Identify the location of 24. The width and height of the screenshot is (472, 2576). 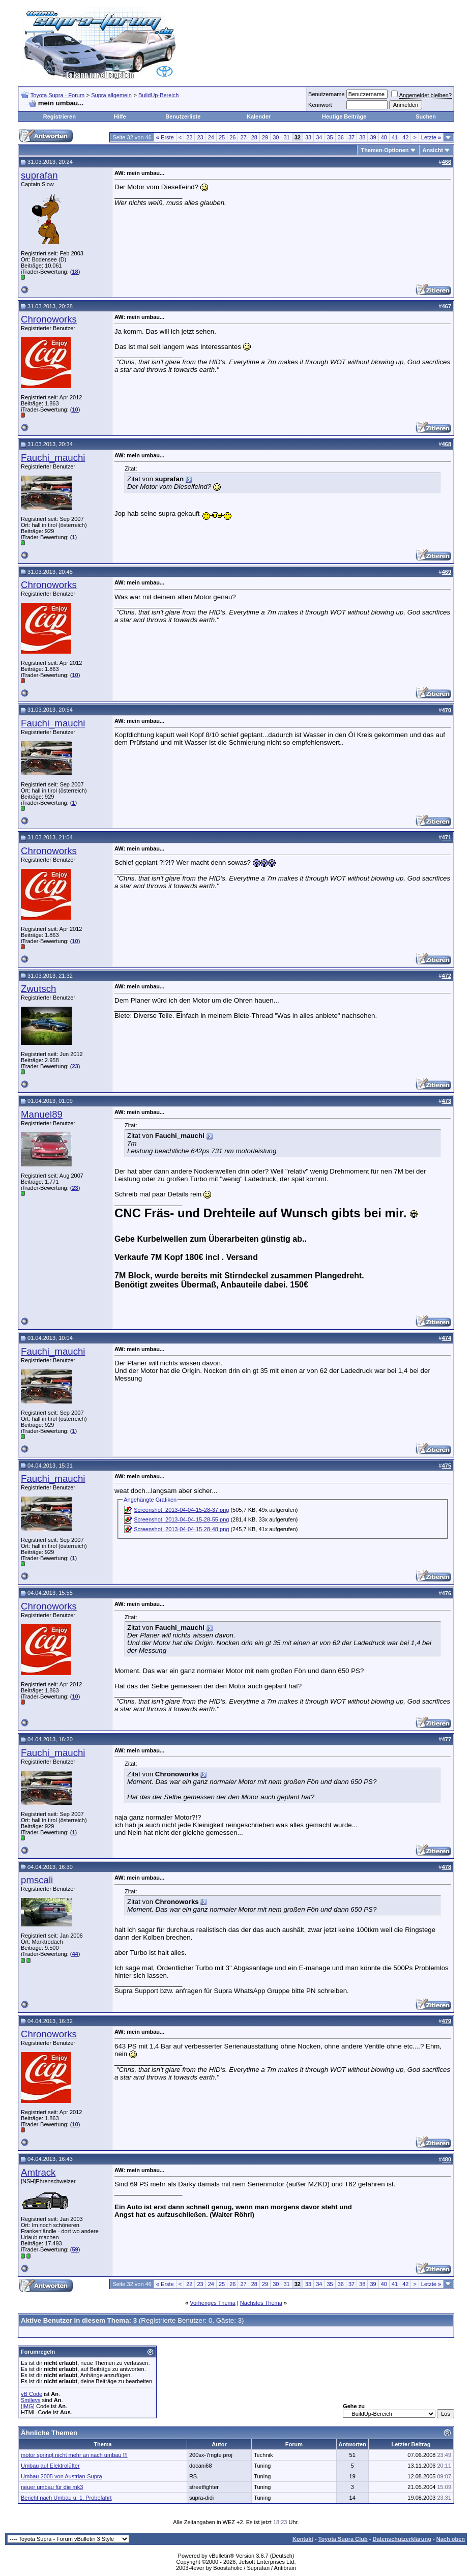
(211, 137).